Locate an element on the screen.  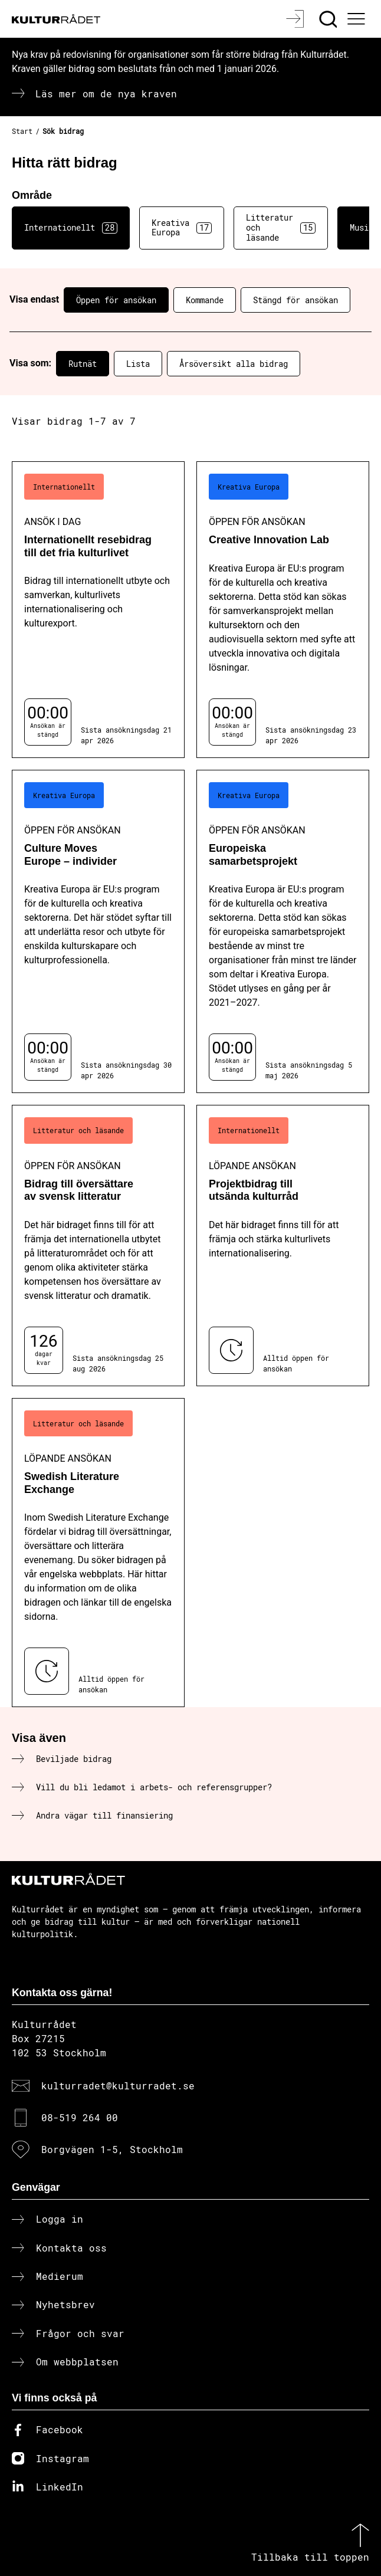
Årsöversikt alla bidrag is located at coordinates (233, 363).